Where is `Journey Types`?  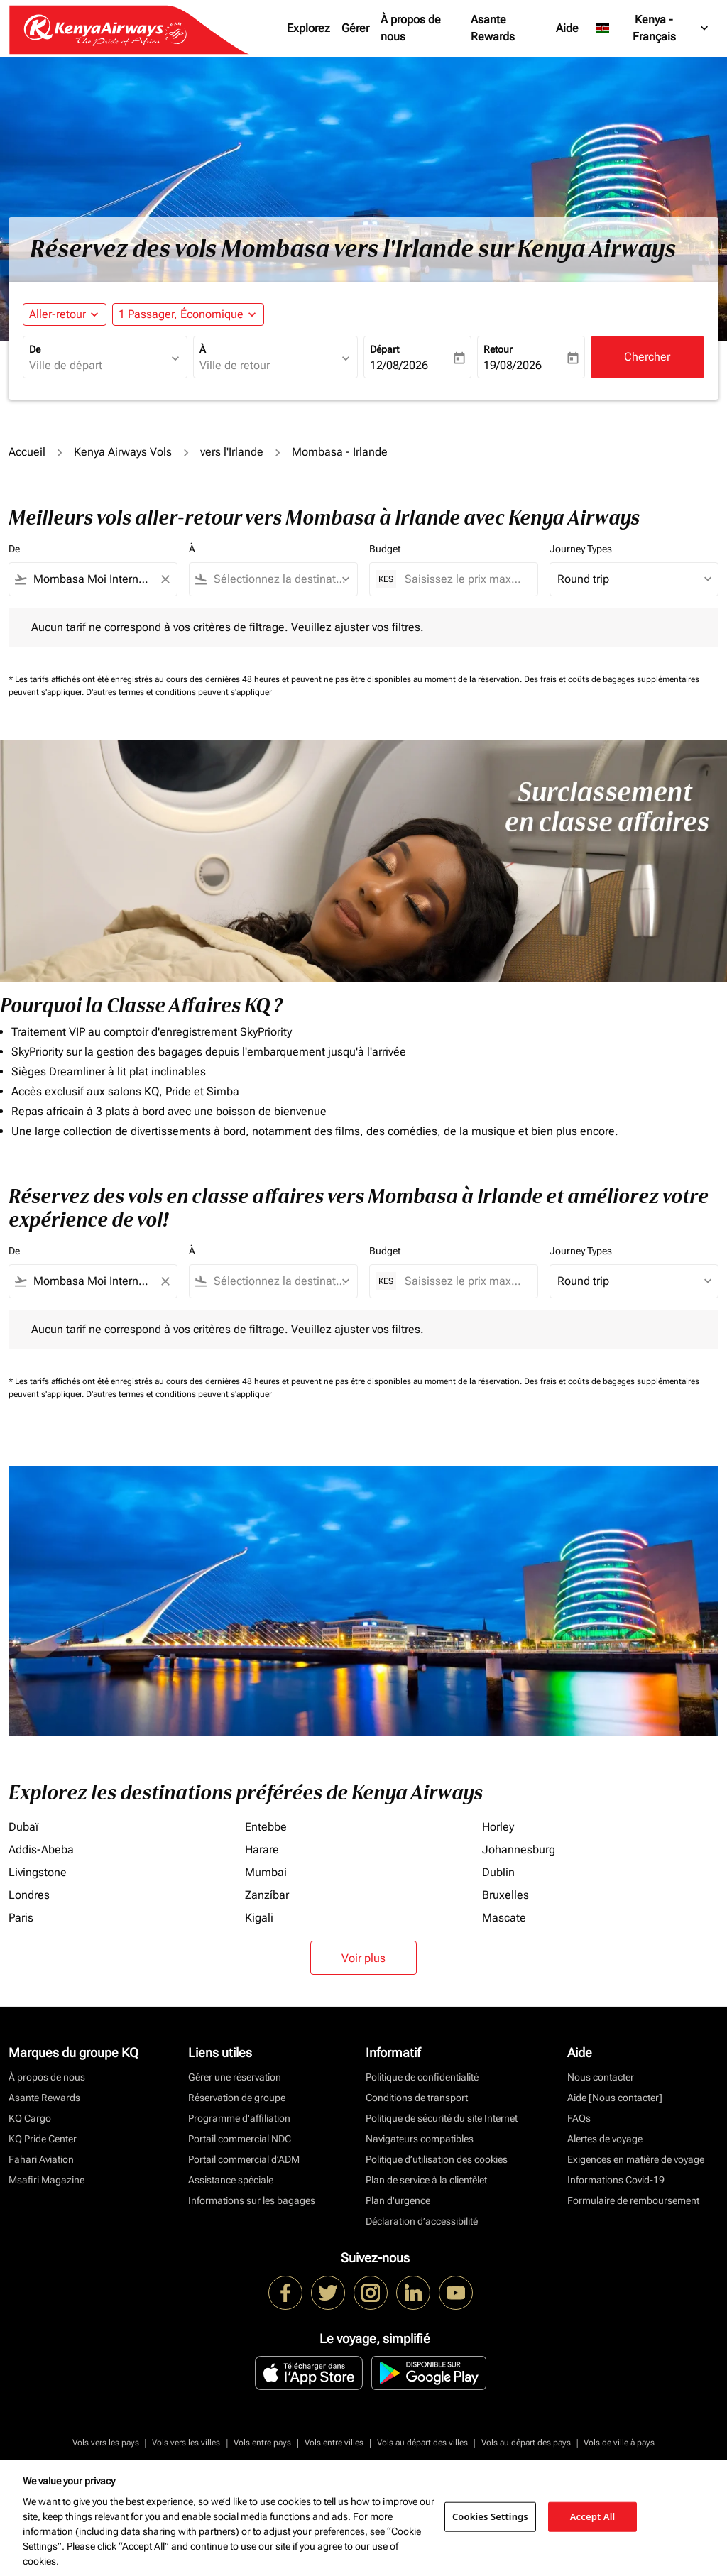
Journey Types is located at coordinates (581, 548).